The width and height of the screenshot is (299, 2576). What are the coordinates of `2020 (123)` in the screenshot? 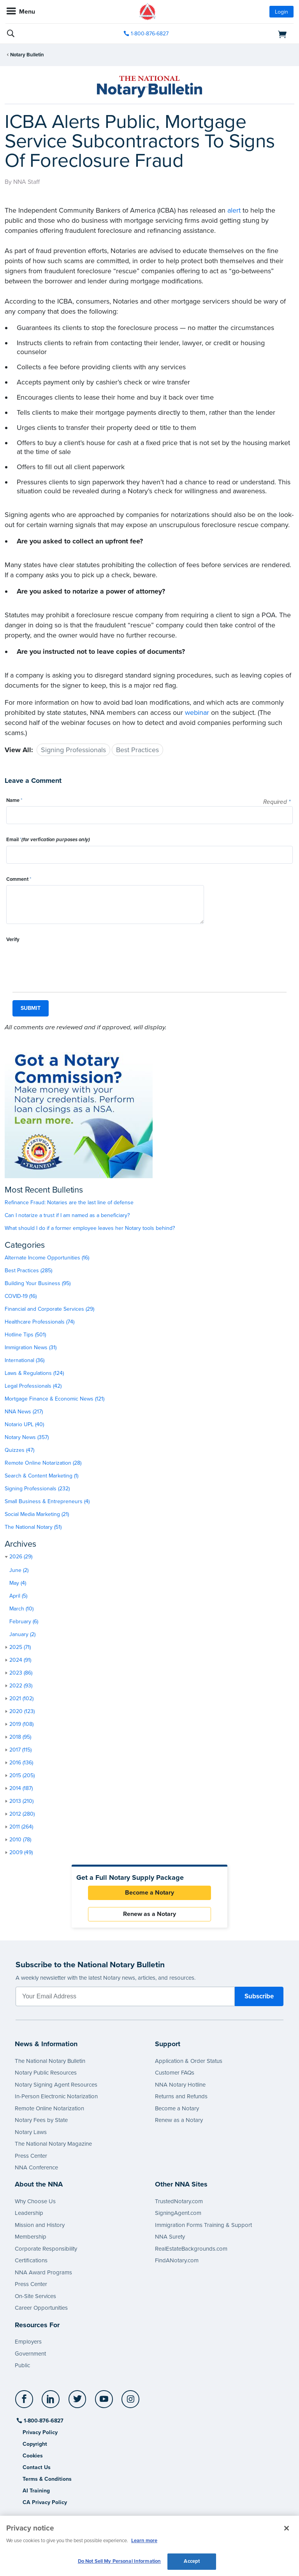 It's located at (22, 1711).